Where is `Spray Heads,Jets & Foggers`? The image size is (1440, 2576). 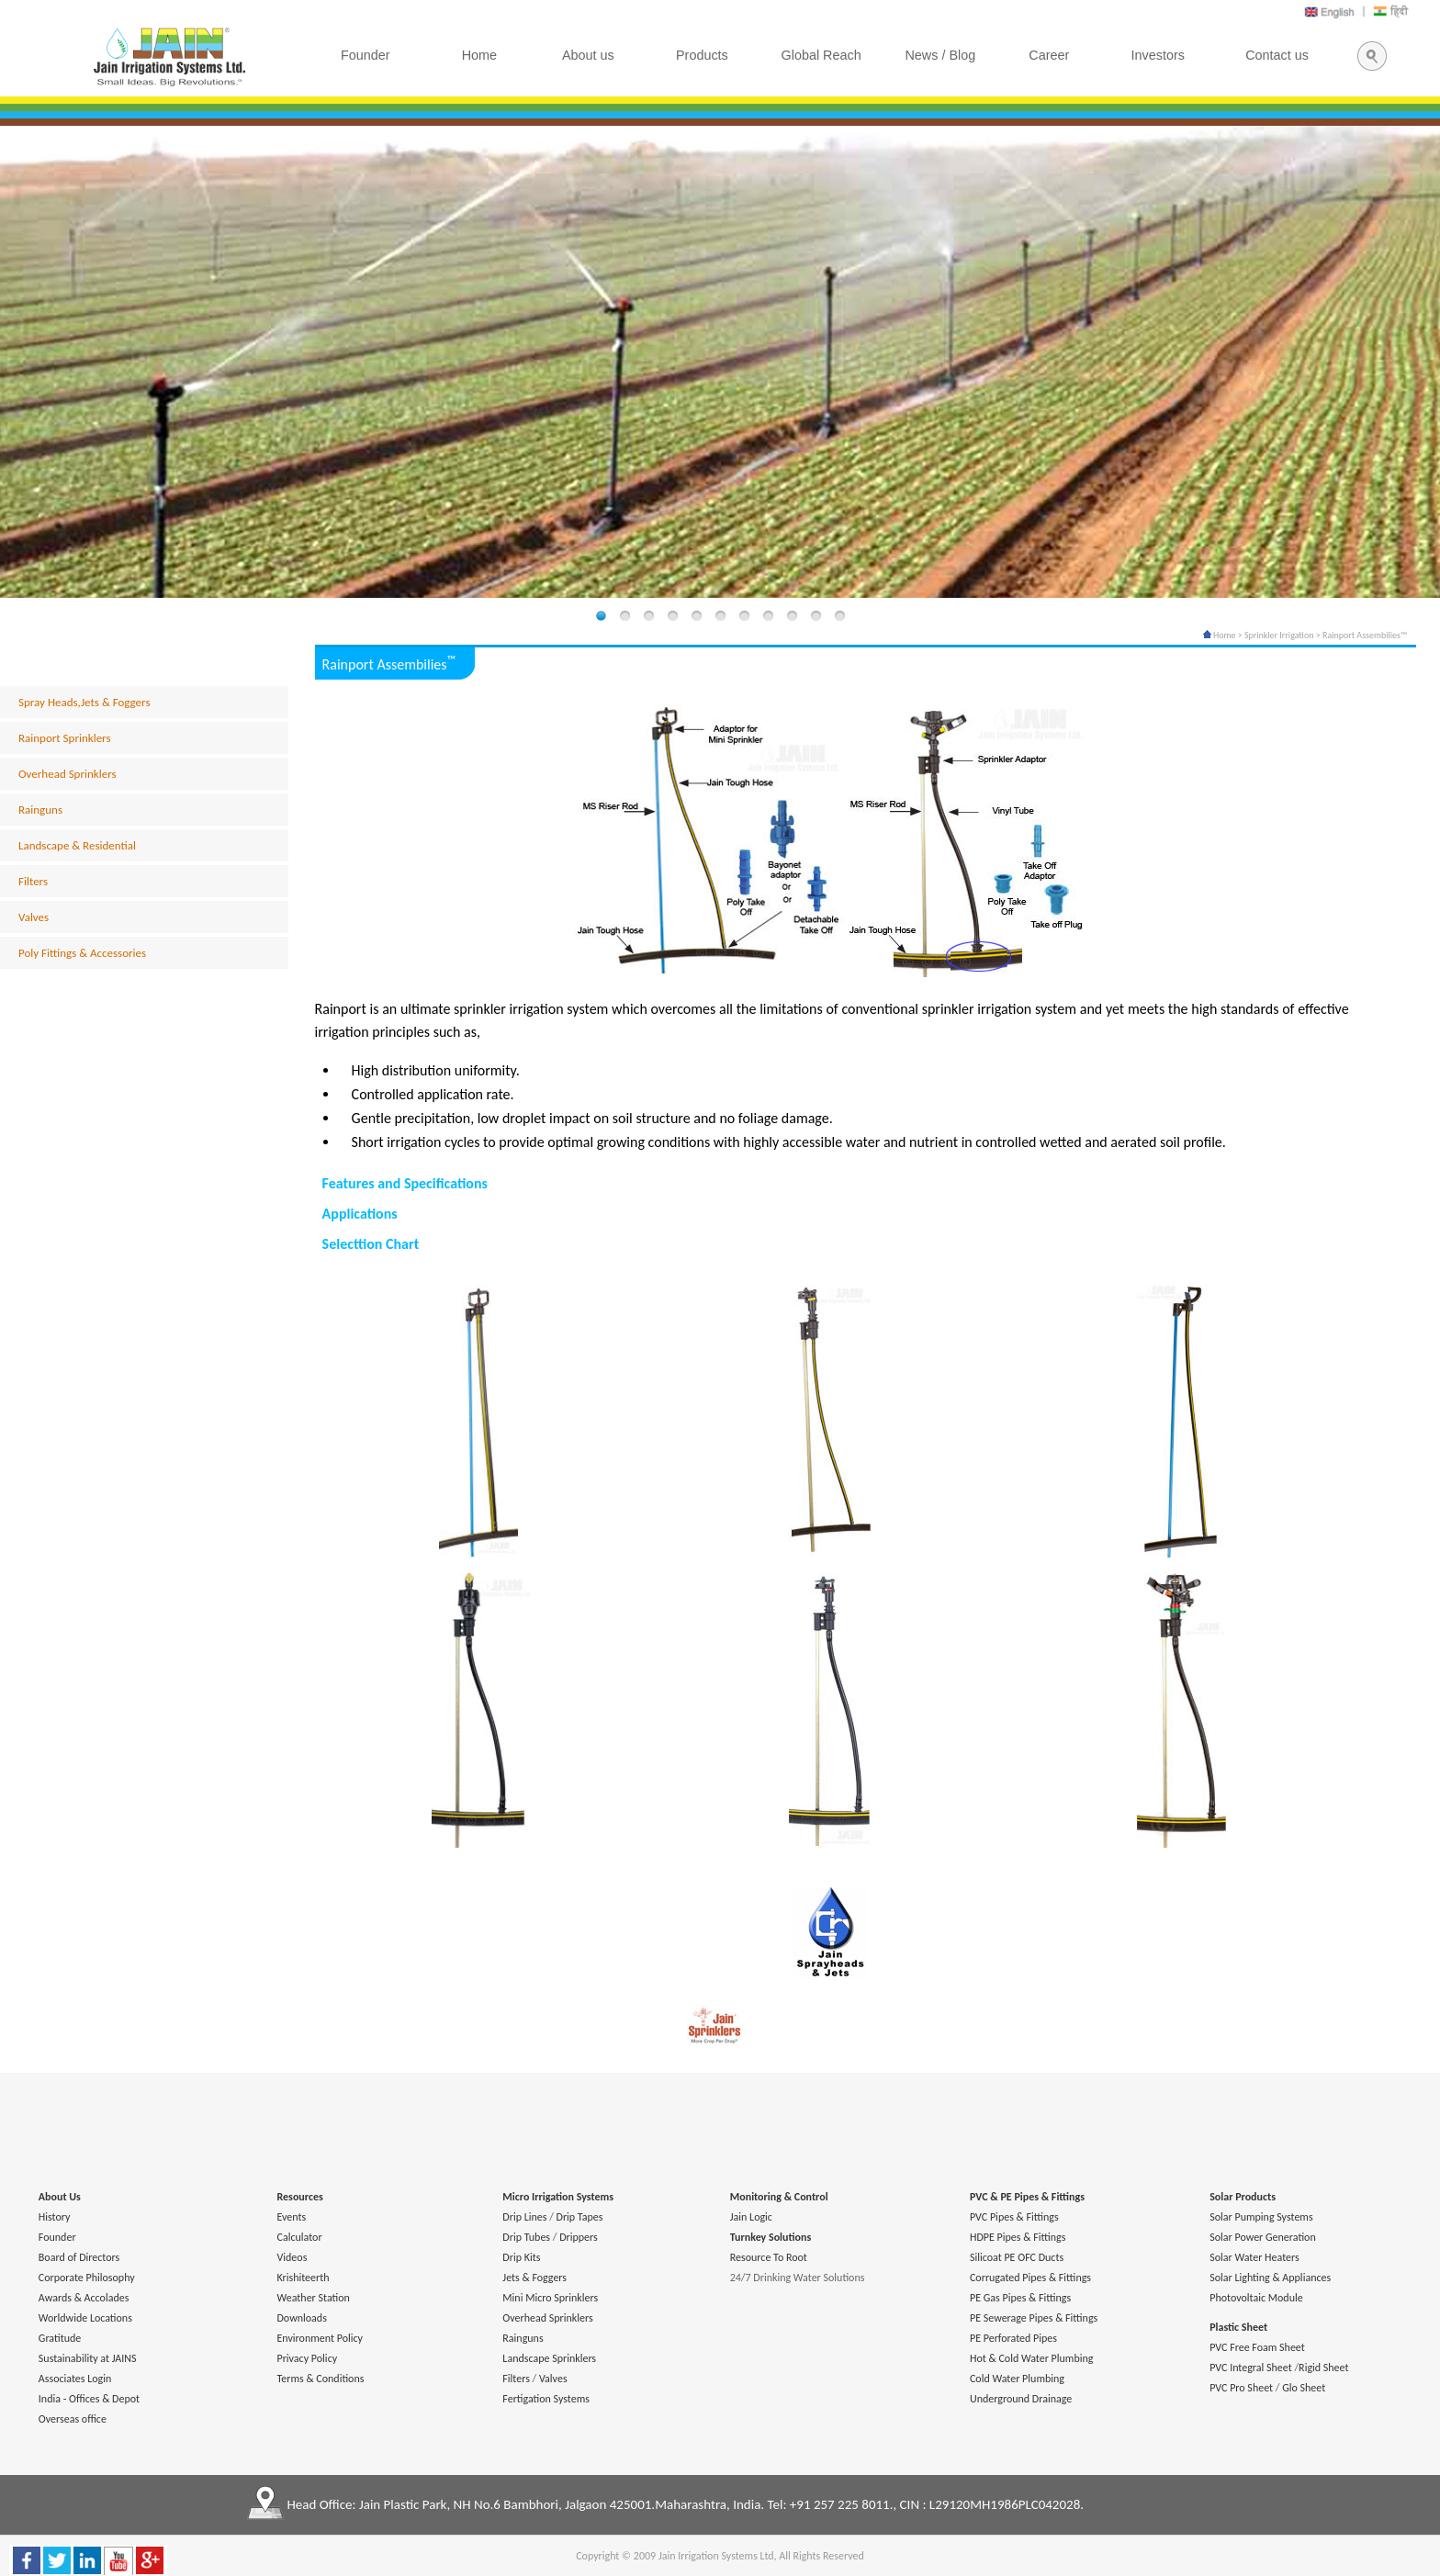
Spray Heads,Jets & Foggers is located at coordinates (84, 702).